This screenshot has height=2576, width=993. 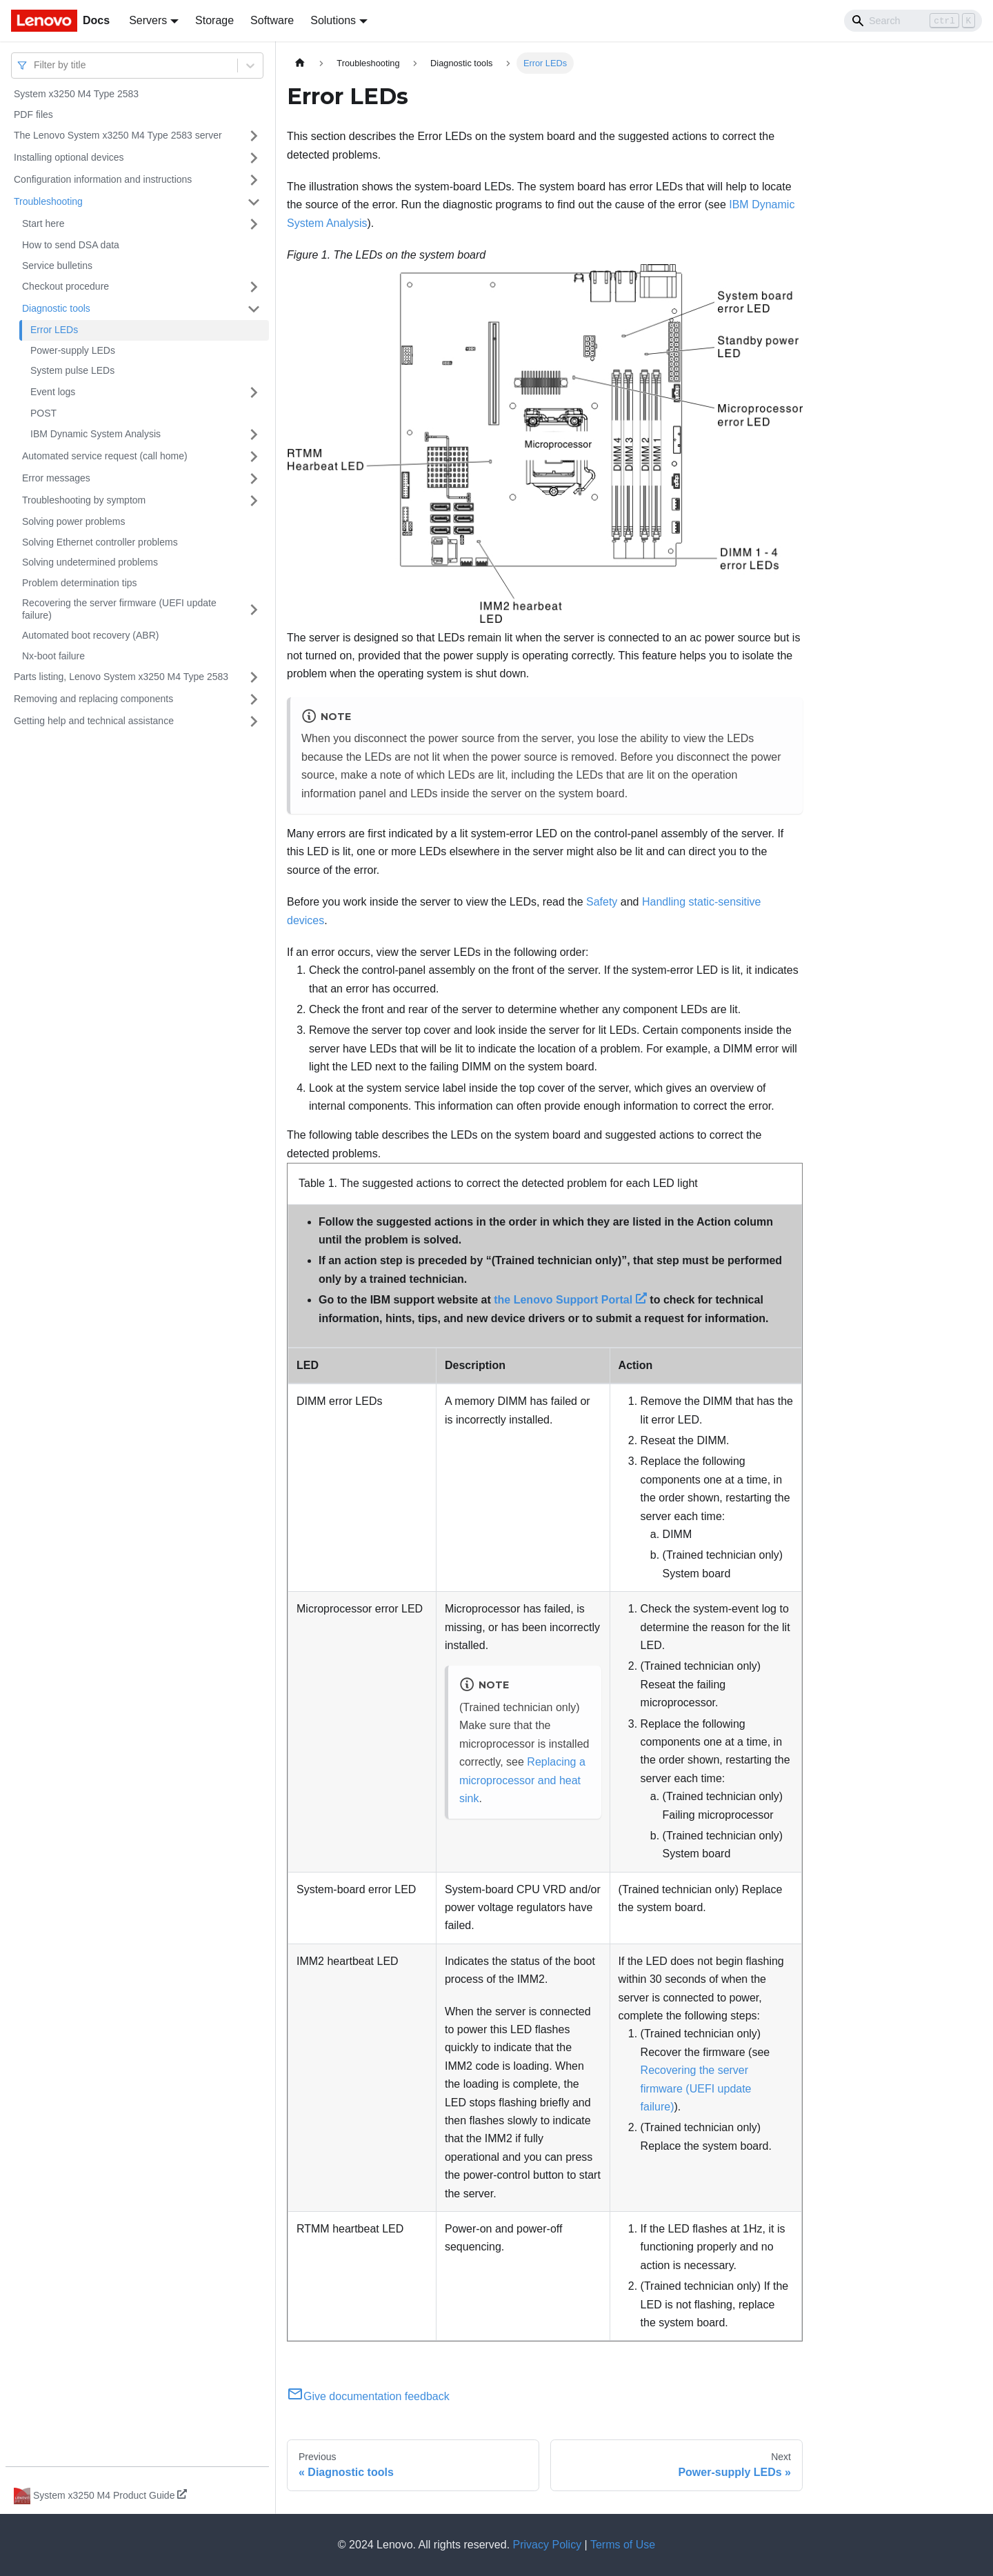 What do you see at coordinates (254, 609) in the screenshot?
I see `[Toggle the collapsible sidebar category 'Recovering the server firmware (UEFI update failure)']` at bounding box center [254, 609].